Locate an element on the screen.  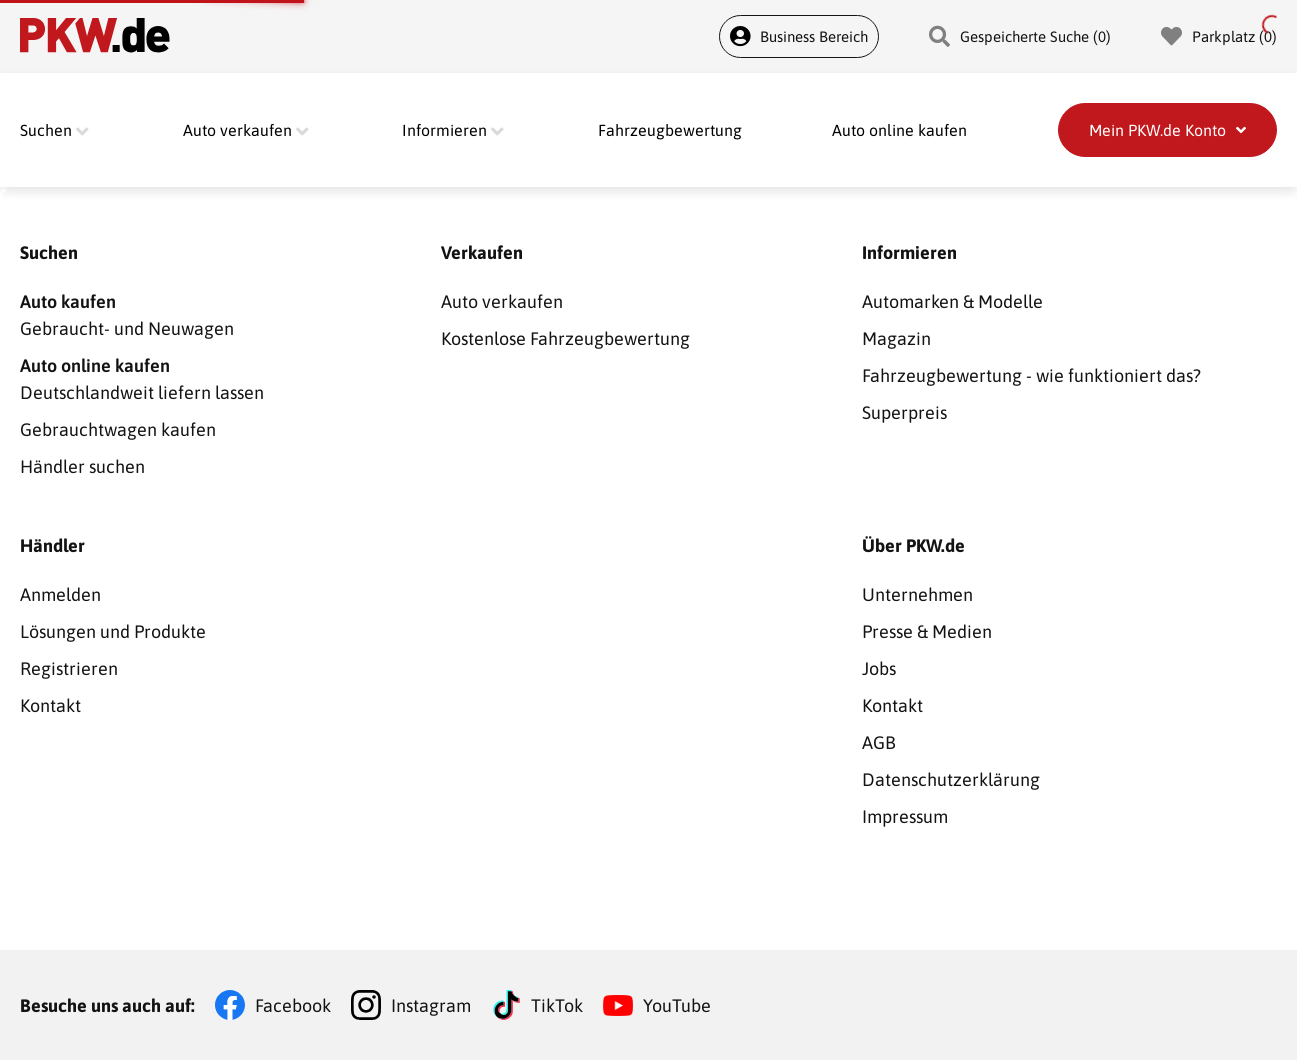
YouTube is located at coordinates (677, 1005).